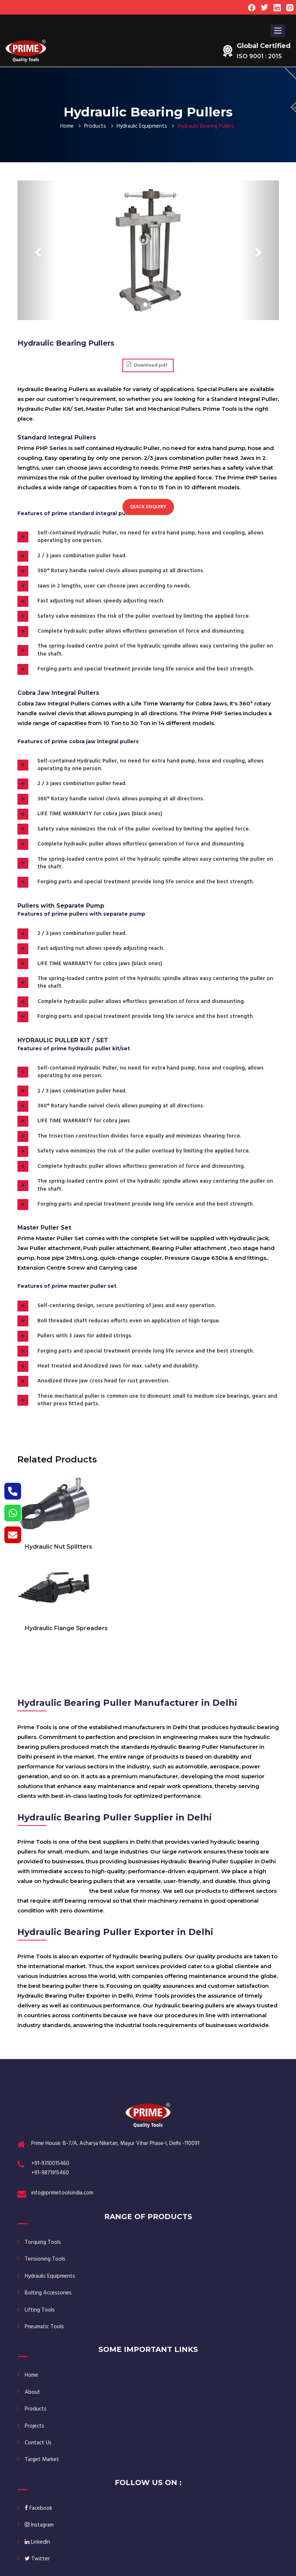 The width and height of the screenshot is (296, 2576). What do you see at coordinates (40, 2310) in the screenshot?
I see `Lifting Tools` at bounding box center [40, 2310].